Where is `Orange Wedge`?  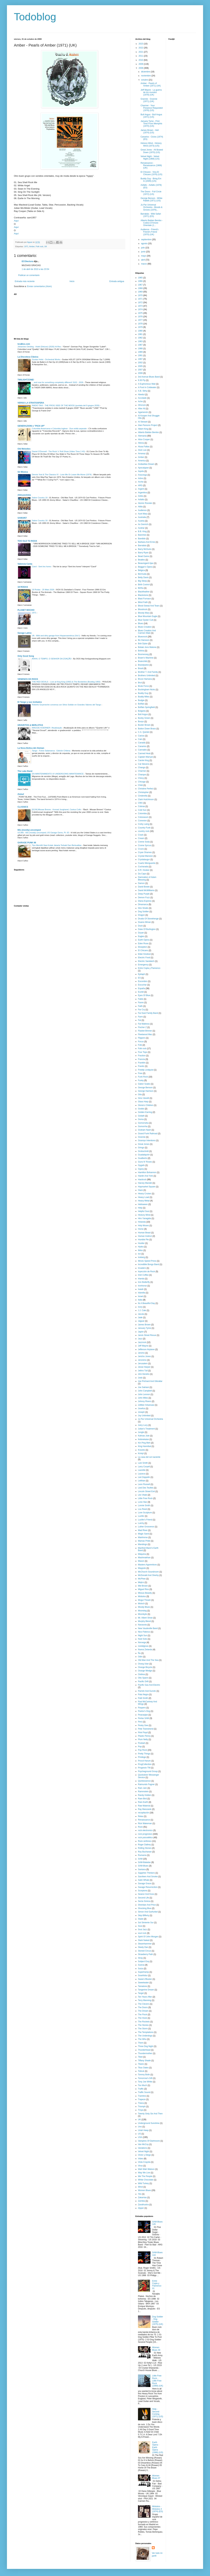
Orange Wedge is located at coordinates (145, 1670).